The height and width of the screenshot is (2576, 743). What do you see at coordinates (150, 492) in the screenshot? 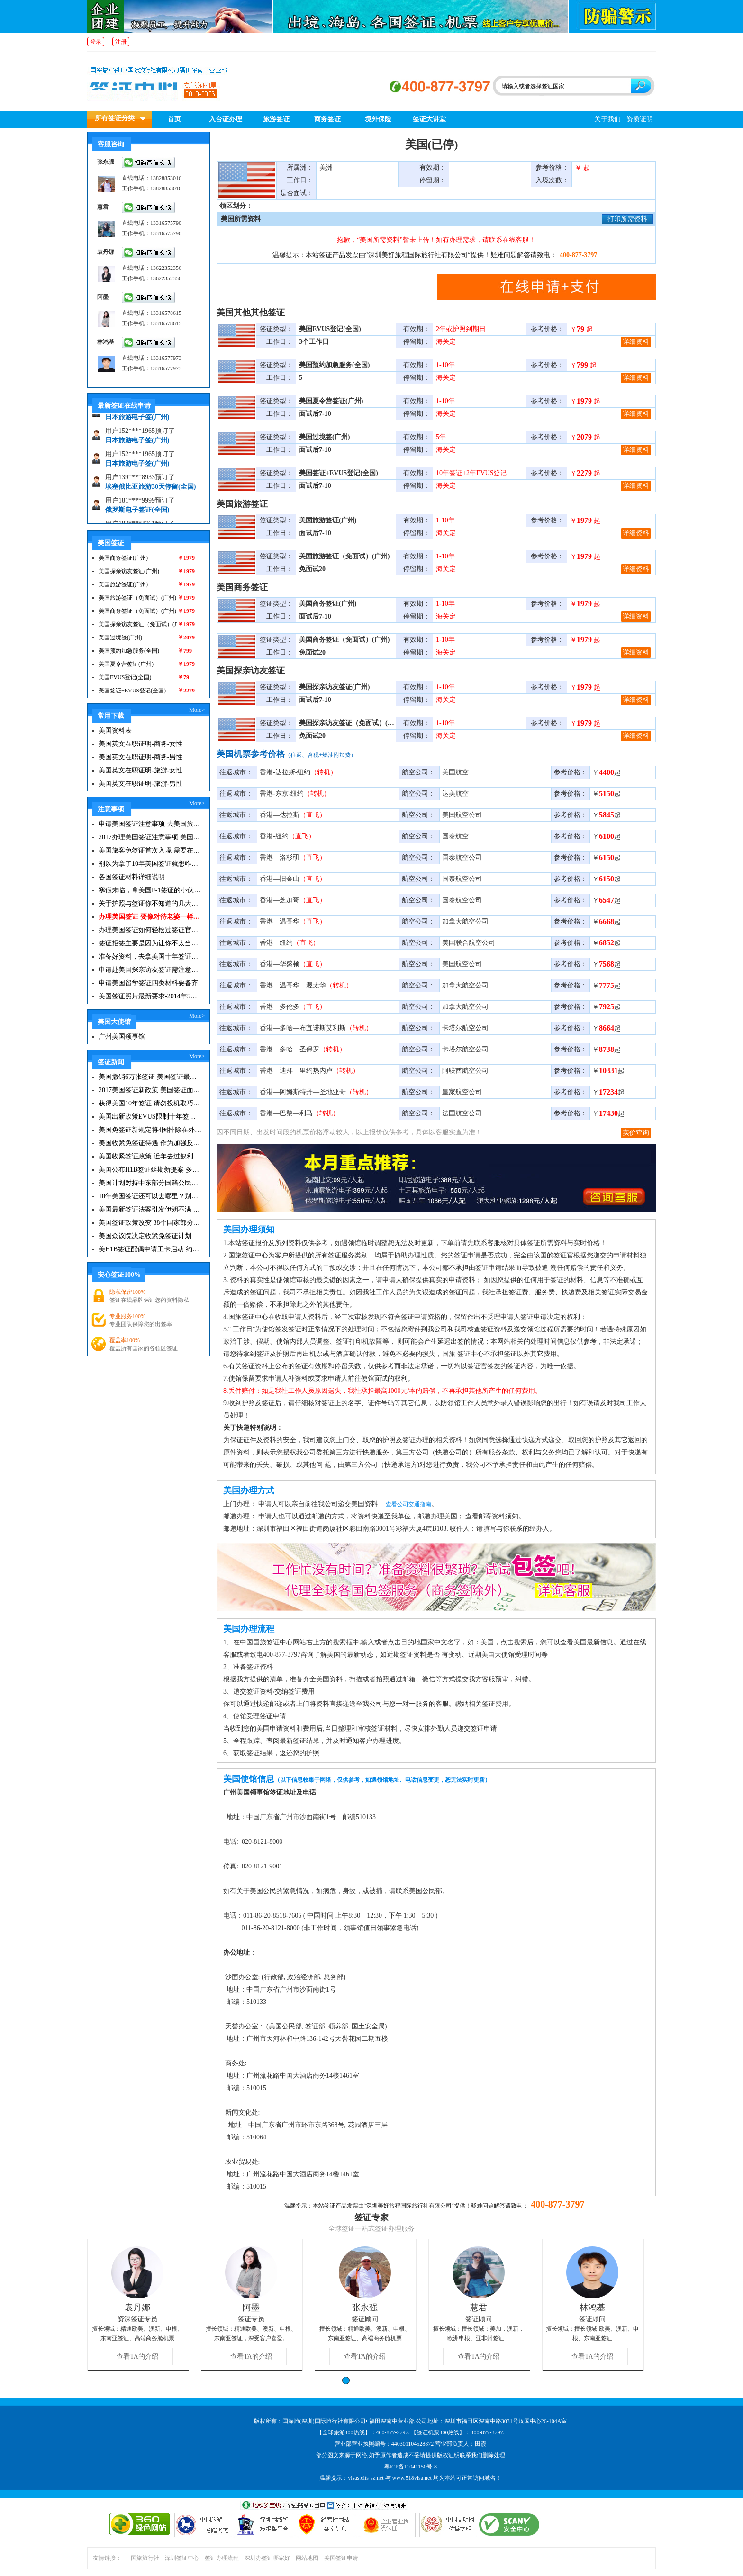
I see `埃塞俄比亚旅游30天停留(全国)` at bounding box center [150, 492].